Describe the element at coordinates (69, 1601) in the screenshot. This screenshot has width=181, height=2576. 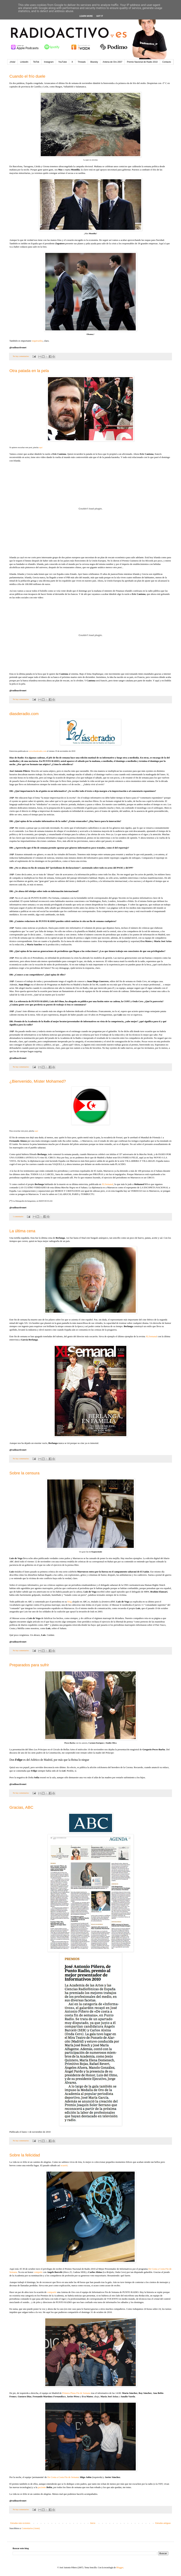
I see `blog` at that location.